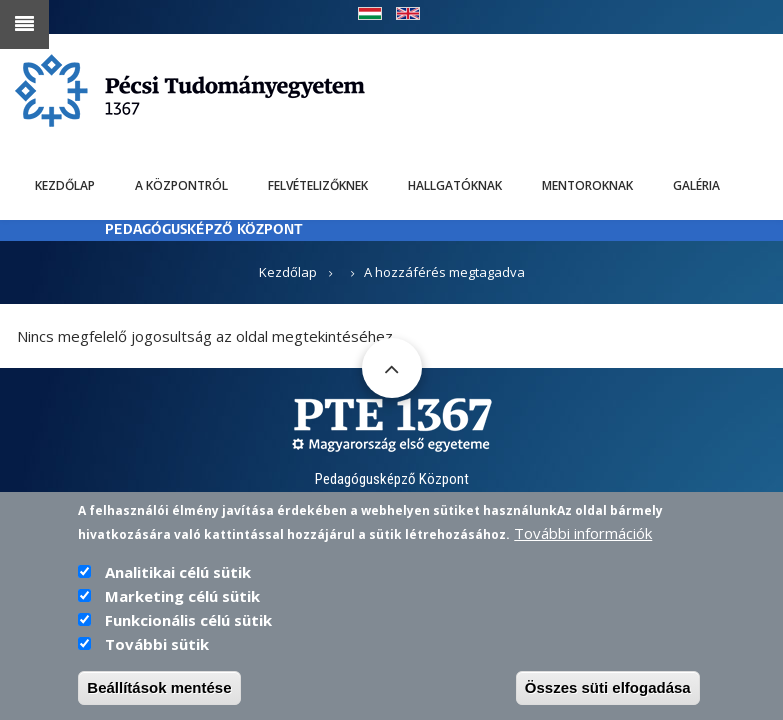 The height and width of the screenshot is (720, 783). Describe the element at coordinates (65, 185) in the screenshot. I see `Kezdőlap` at that location.